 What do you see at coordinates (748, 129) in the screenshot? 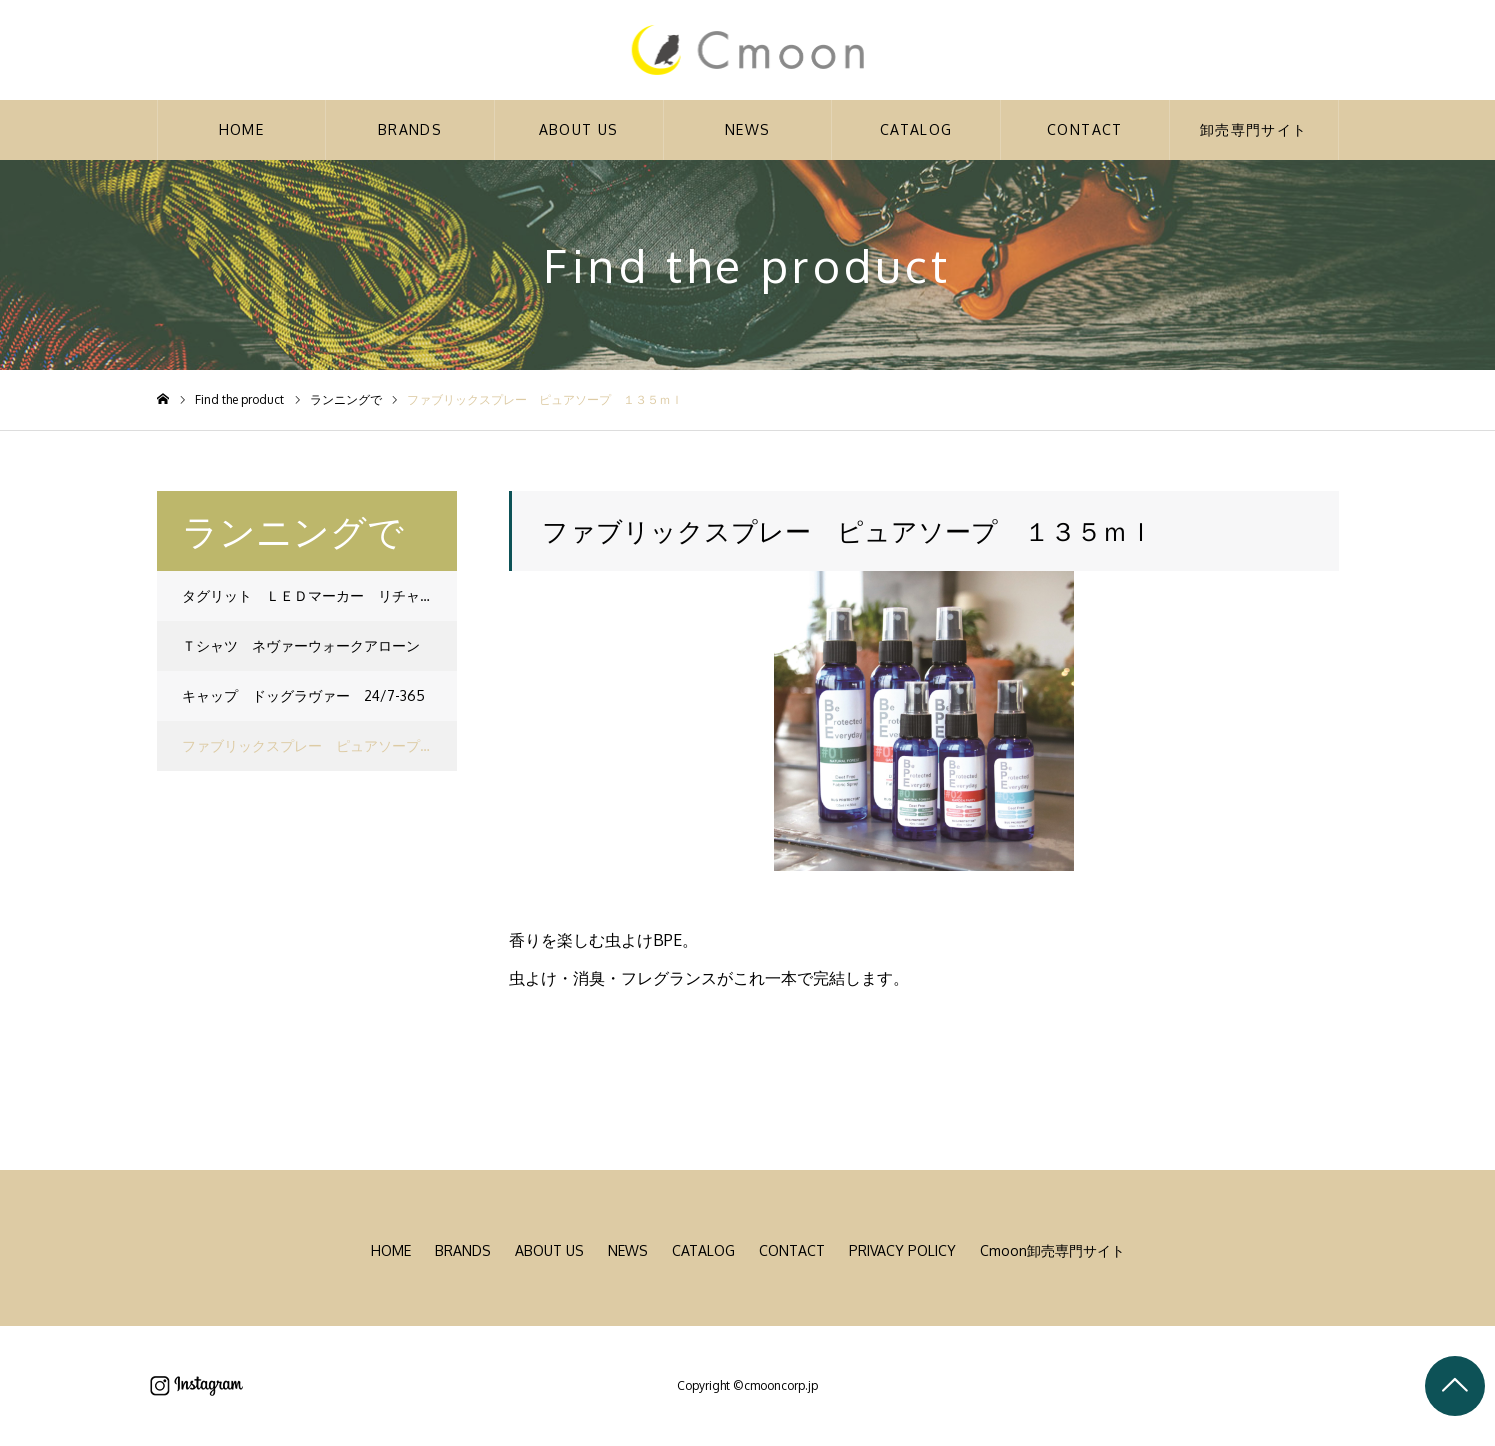
I see `NEWS` at bounding box center [748, 129].